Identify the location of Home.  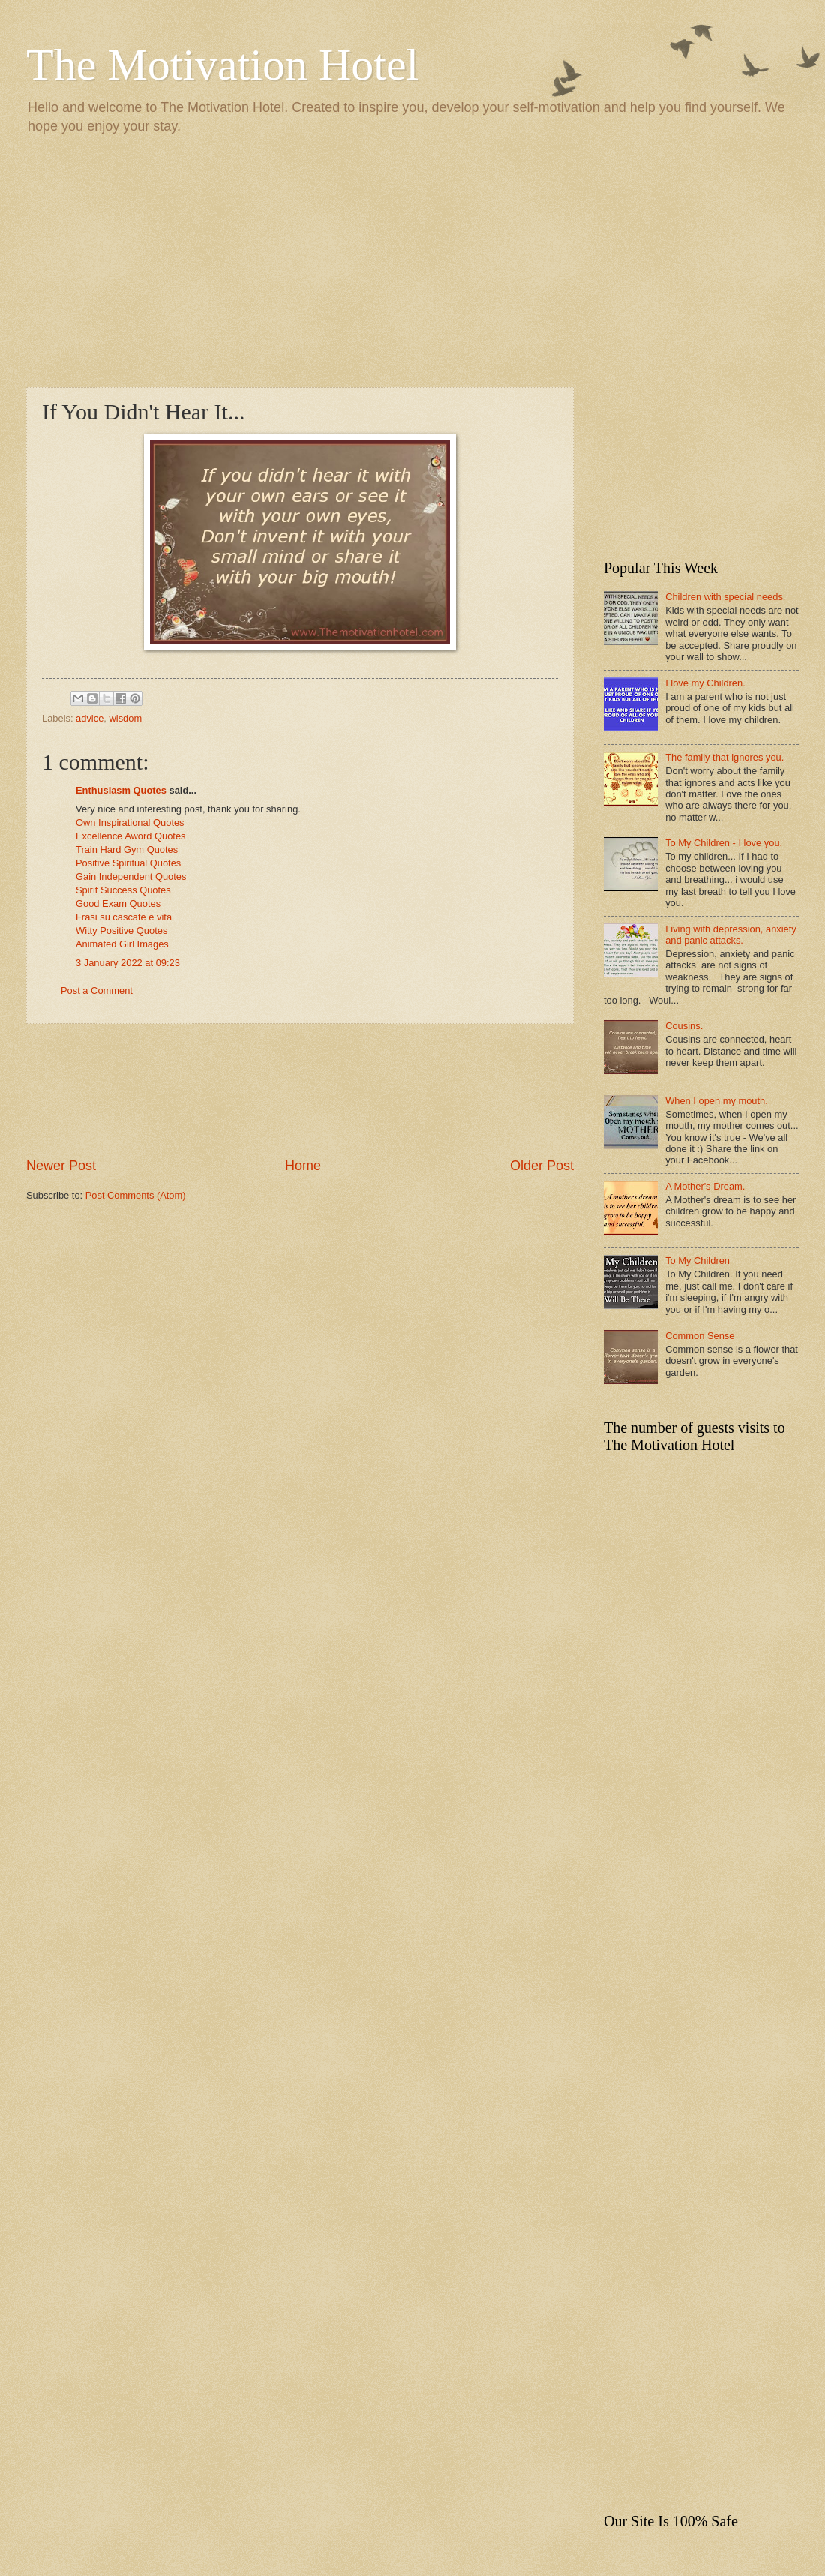
(303, 1165).